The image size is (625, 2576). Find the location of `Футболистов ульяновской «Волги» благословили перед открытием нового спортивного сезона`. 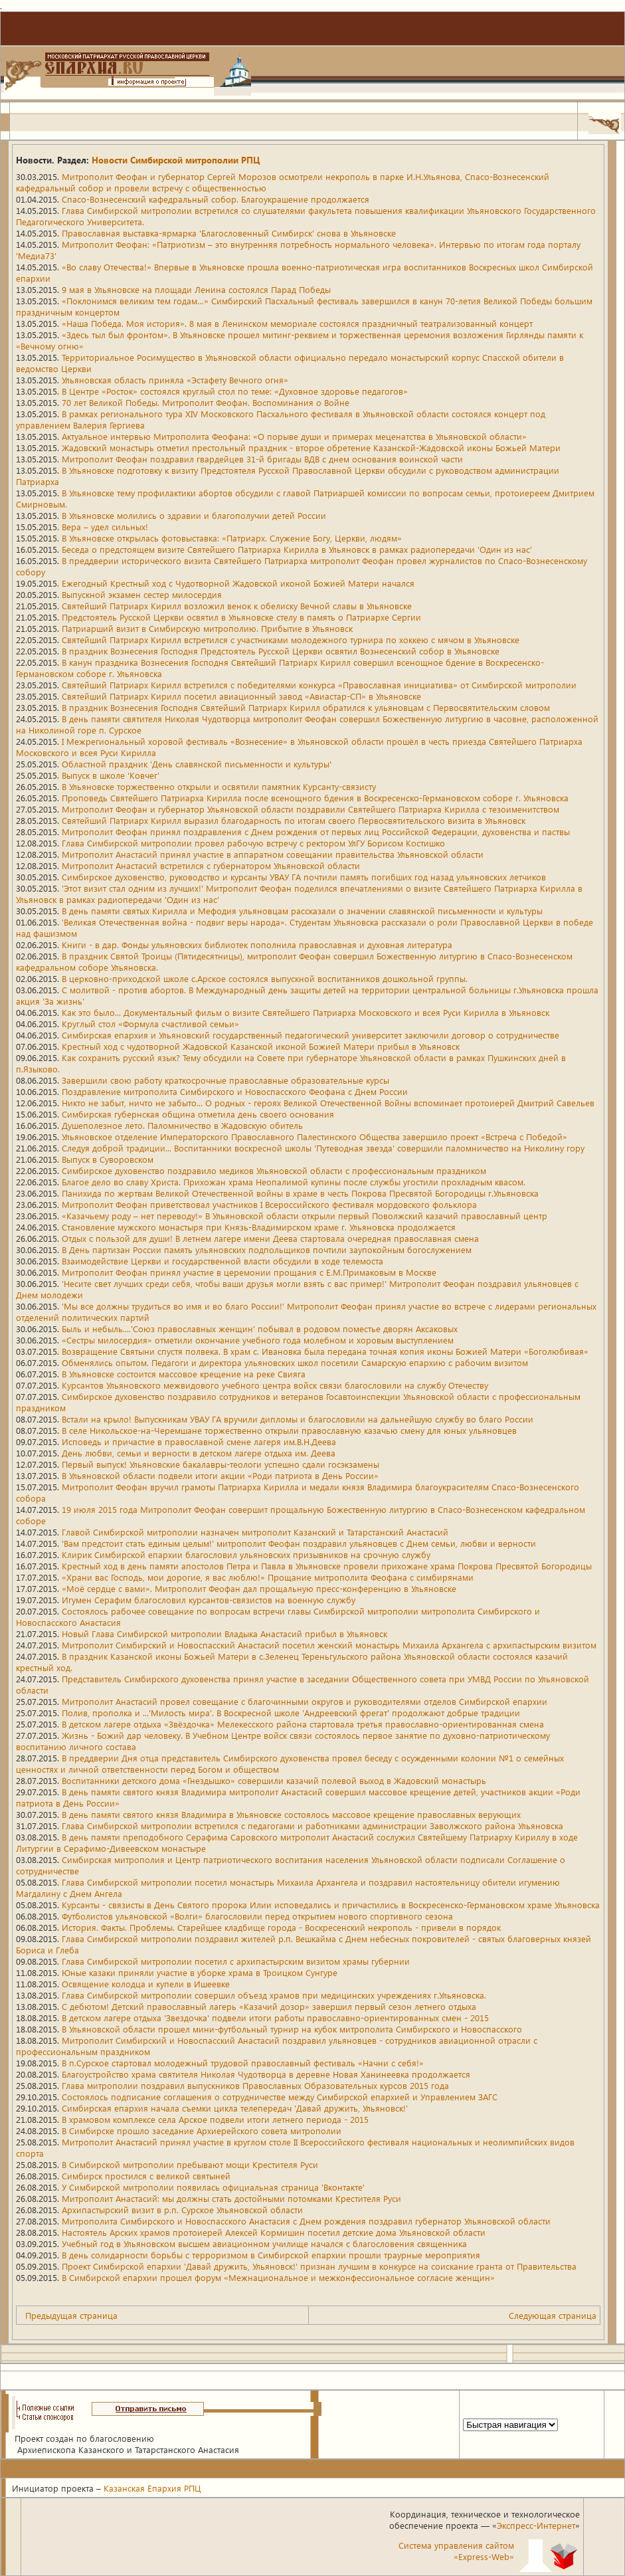

Футболистов ульяновской «Волги» благословили перед открытием нового спортивного сезона is located at coordinates (257, 1916).